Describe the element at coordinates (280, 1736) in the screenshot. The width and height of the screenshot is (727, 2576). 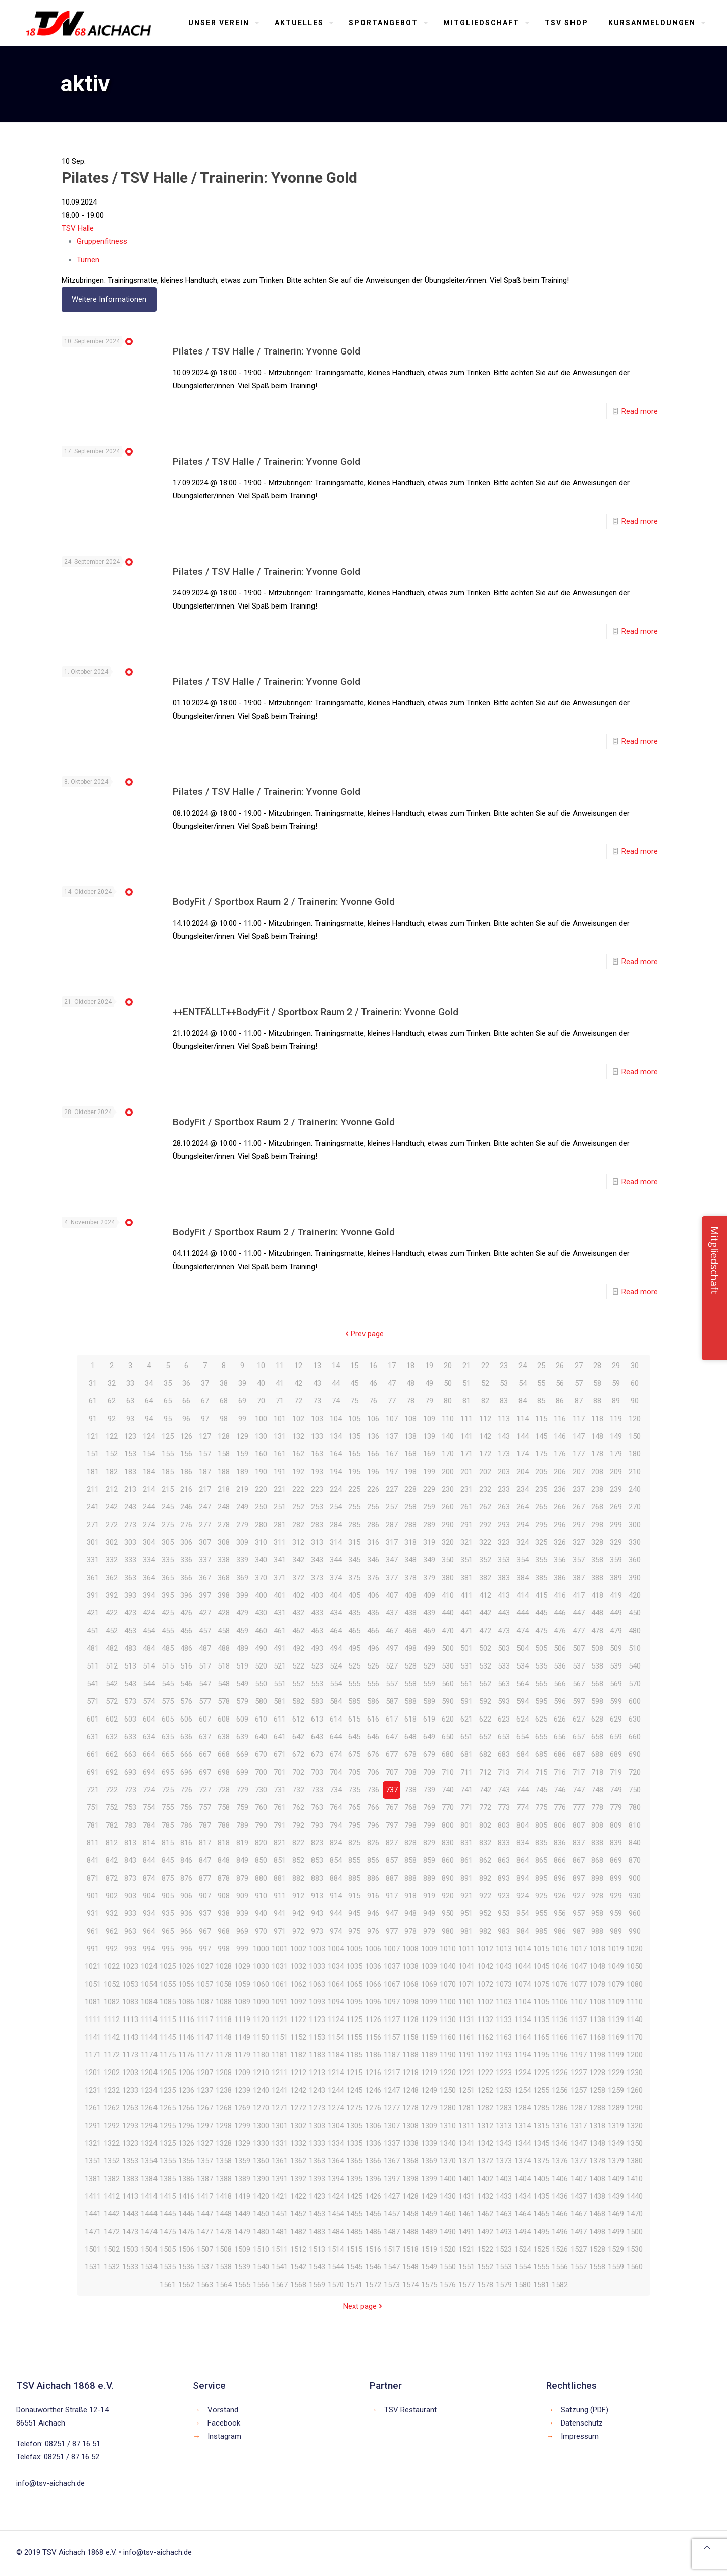
I see `641` at that location.